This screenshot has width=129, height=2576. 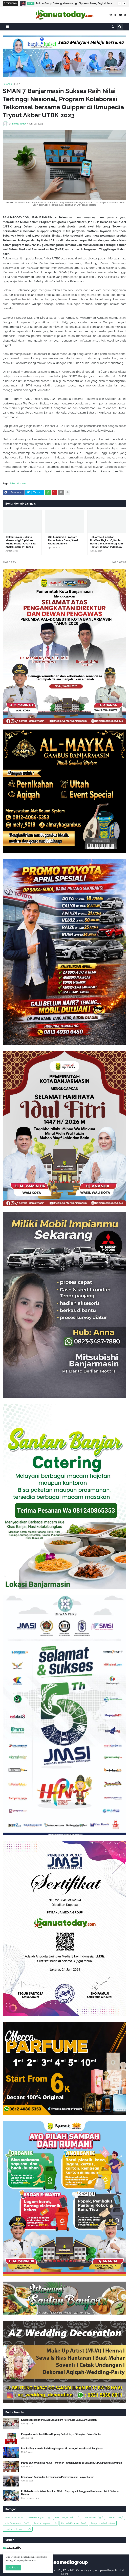 What do you see at coordinates (63, 540) in the screenshot?
I see `OJK Luncurkan Program Pintar Reksa Dana, Simak Keunggulannya` at bounding box center [63, 540].